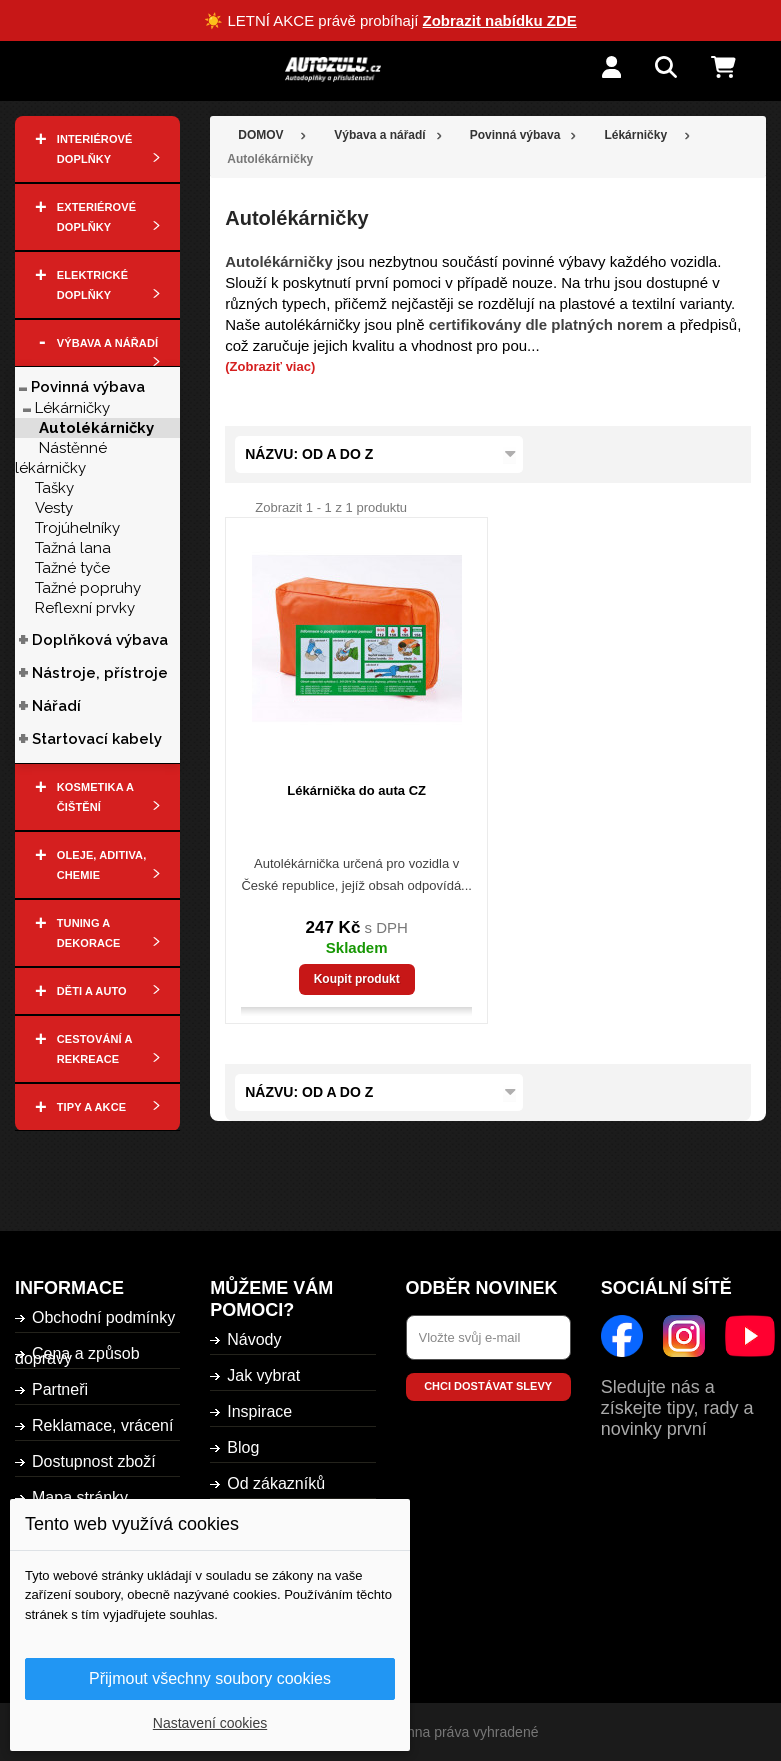  What do you see at coordinates (100, 640) in the screenshot?
I see `Doplňková výbava` at bounding box center [100, 640].